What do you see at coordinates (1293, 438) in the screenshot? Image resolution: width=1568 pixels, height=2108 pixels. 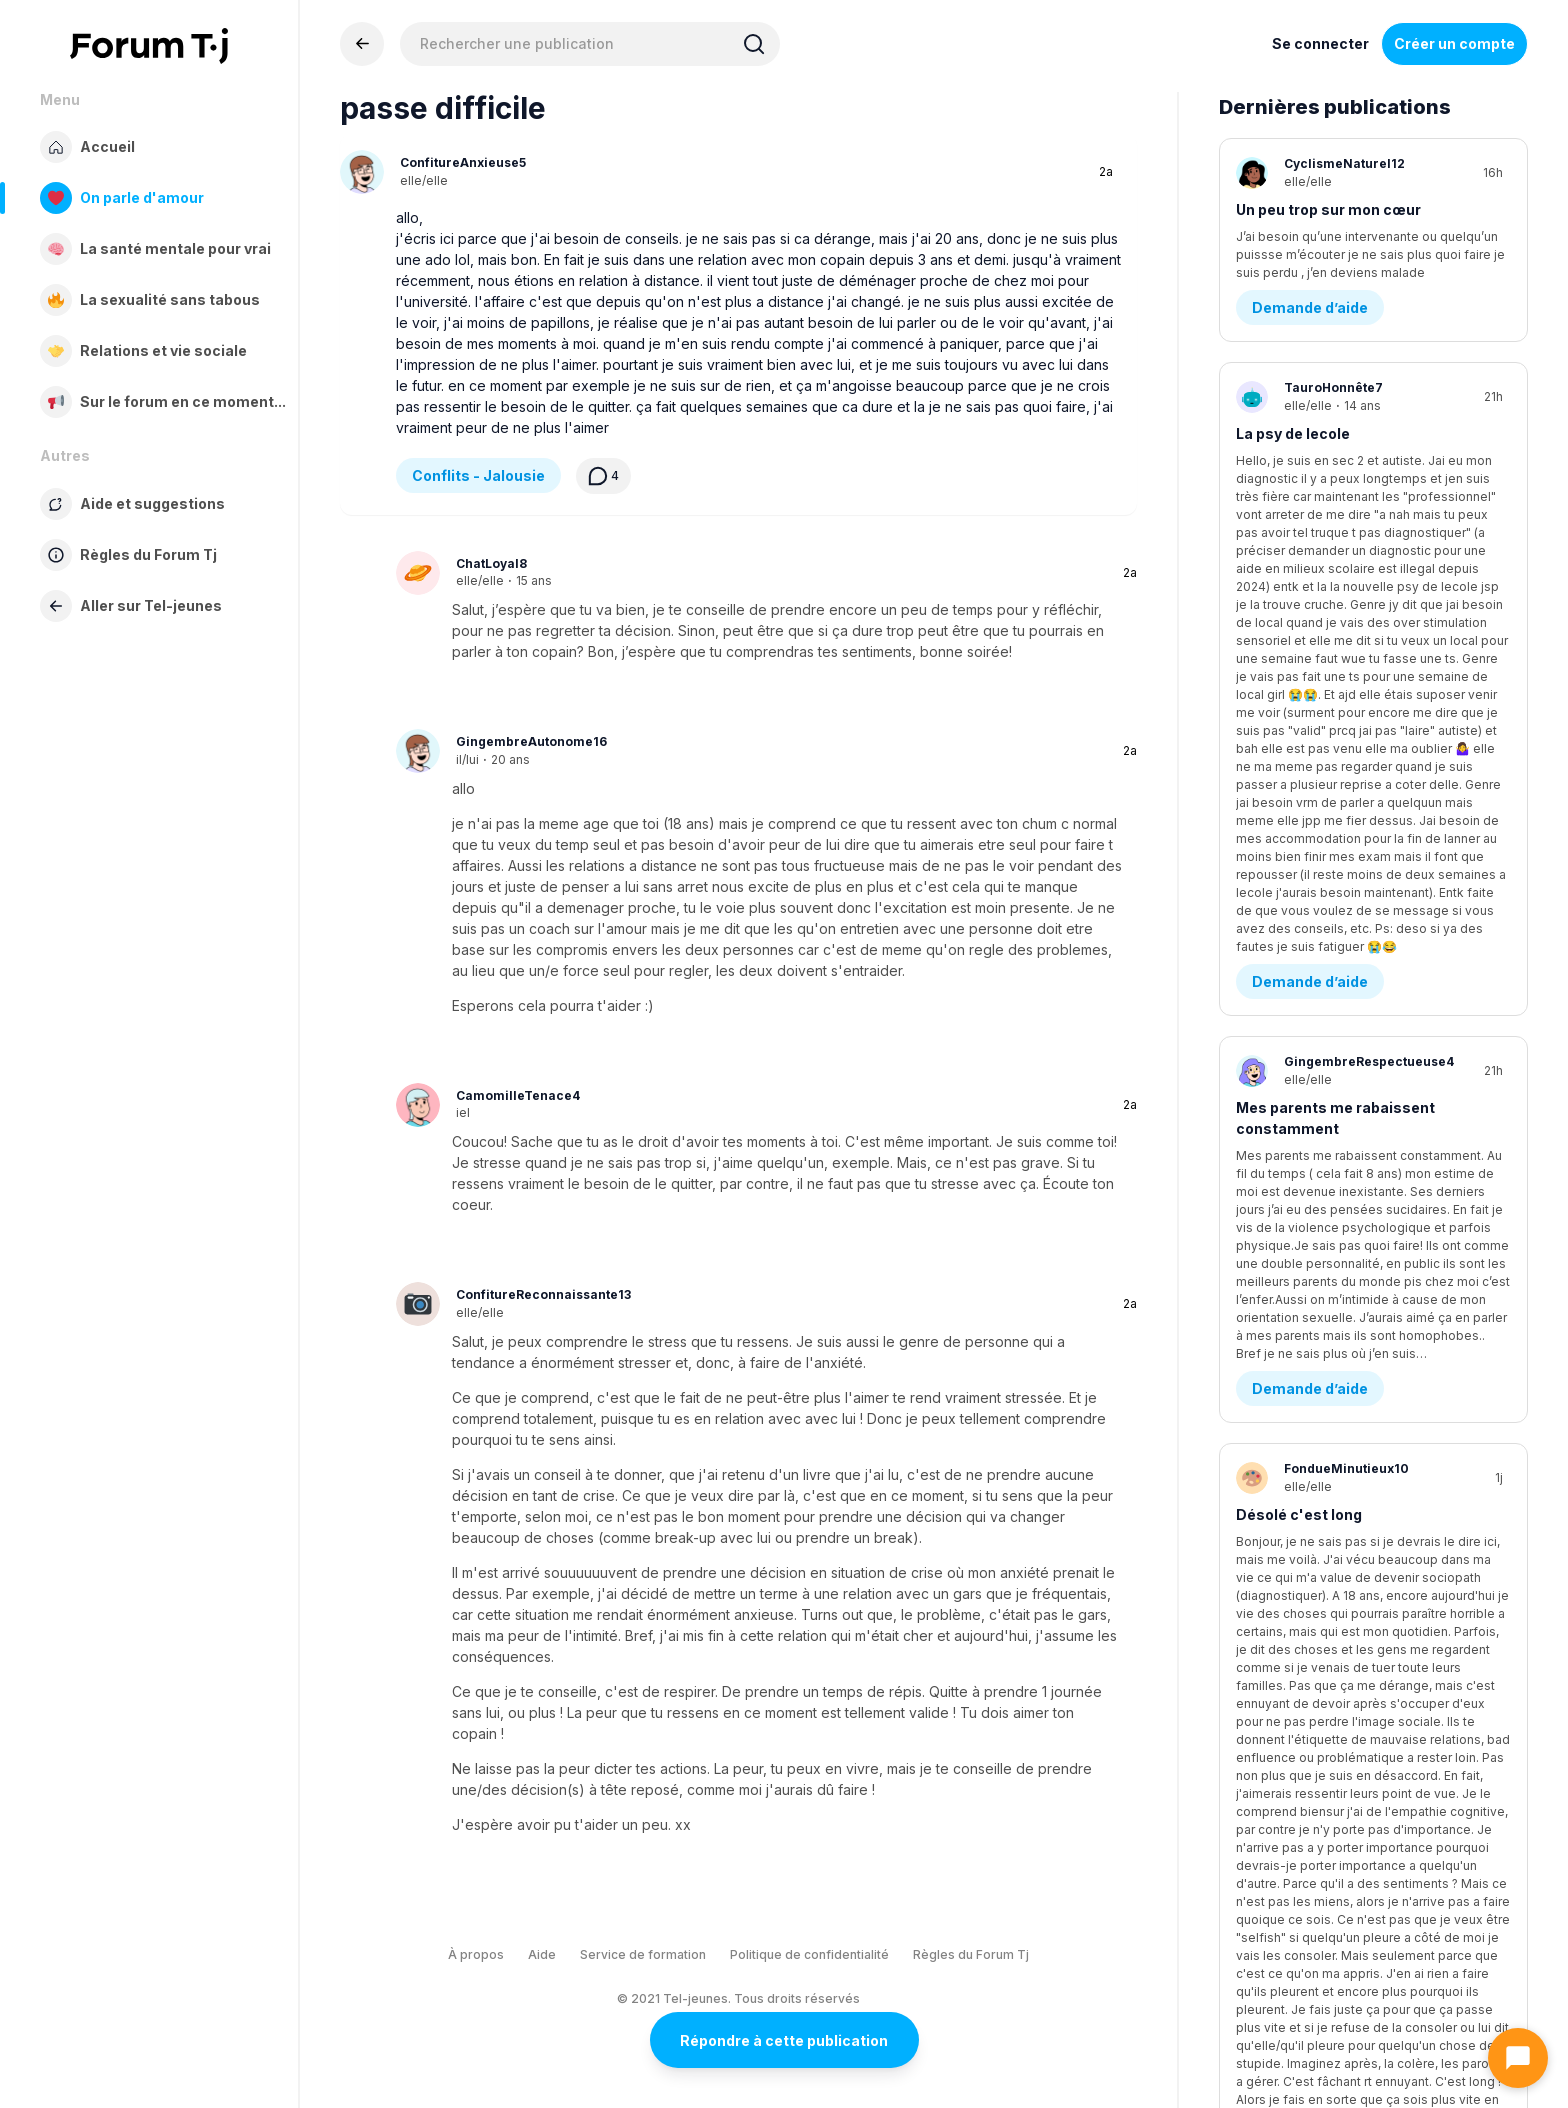 I see `La psy de lecole` at bounding box center [1293, 438].